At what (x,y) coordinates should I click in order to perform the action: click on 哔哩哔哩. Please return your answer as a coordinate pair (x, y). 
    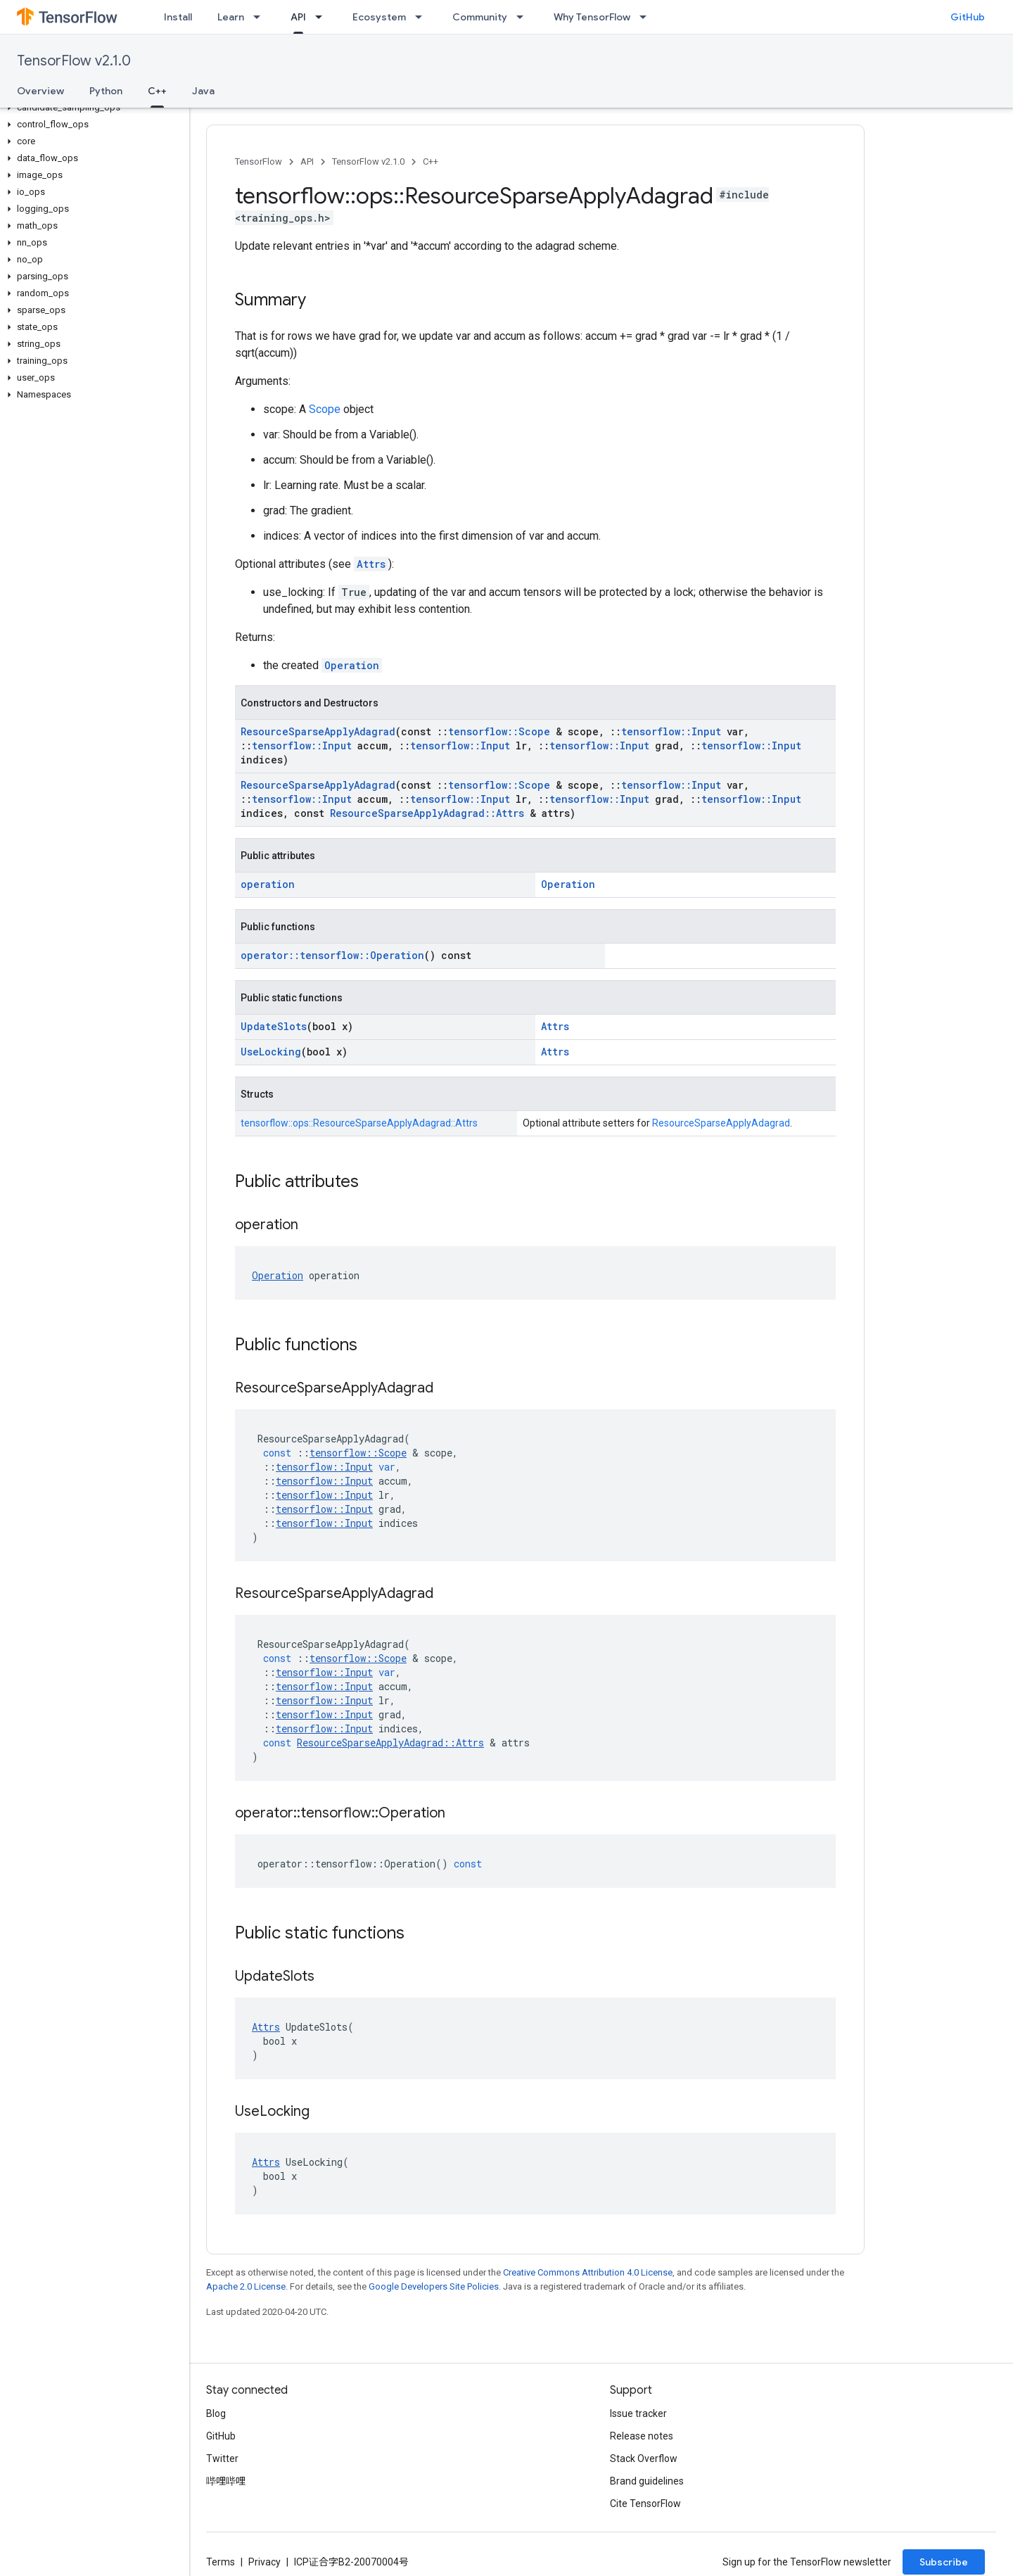
    Looking at the image, I should click on (226, 2481).